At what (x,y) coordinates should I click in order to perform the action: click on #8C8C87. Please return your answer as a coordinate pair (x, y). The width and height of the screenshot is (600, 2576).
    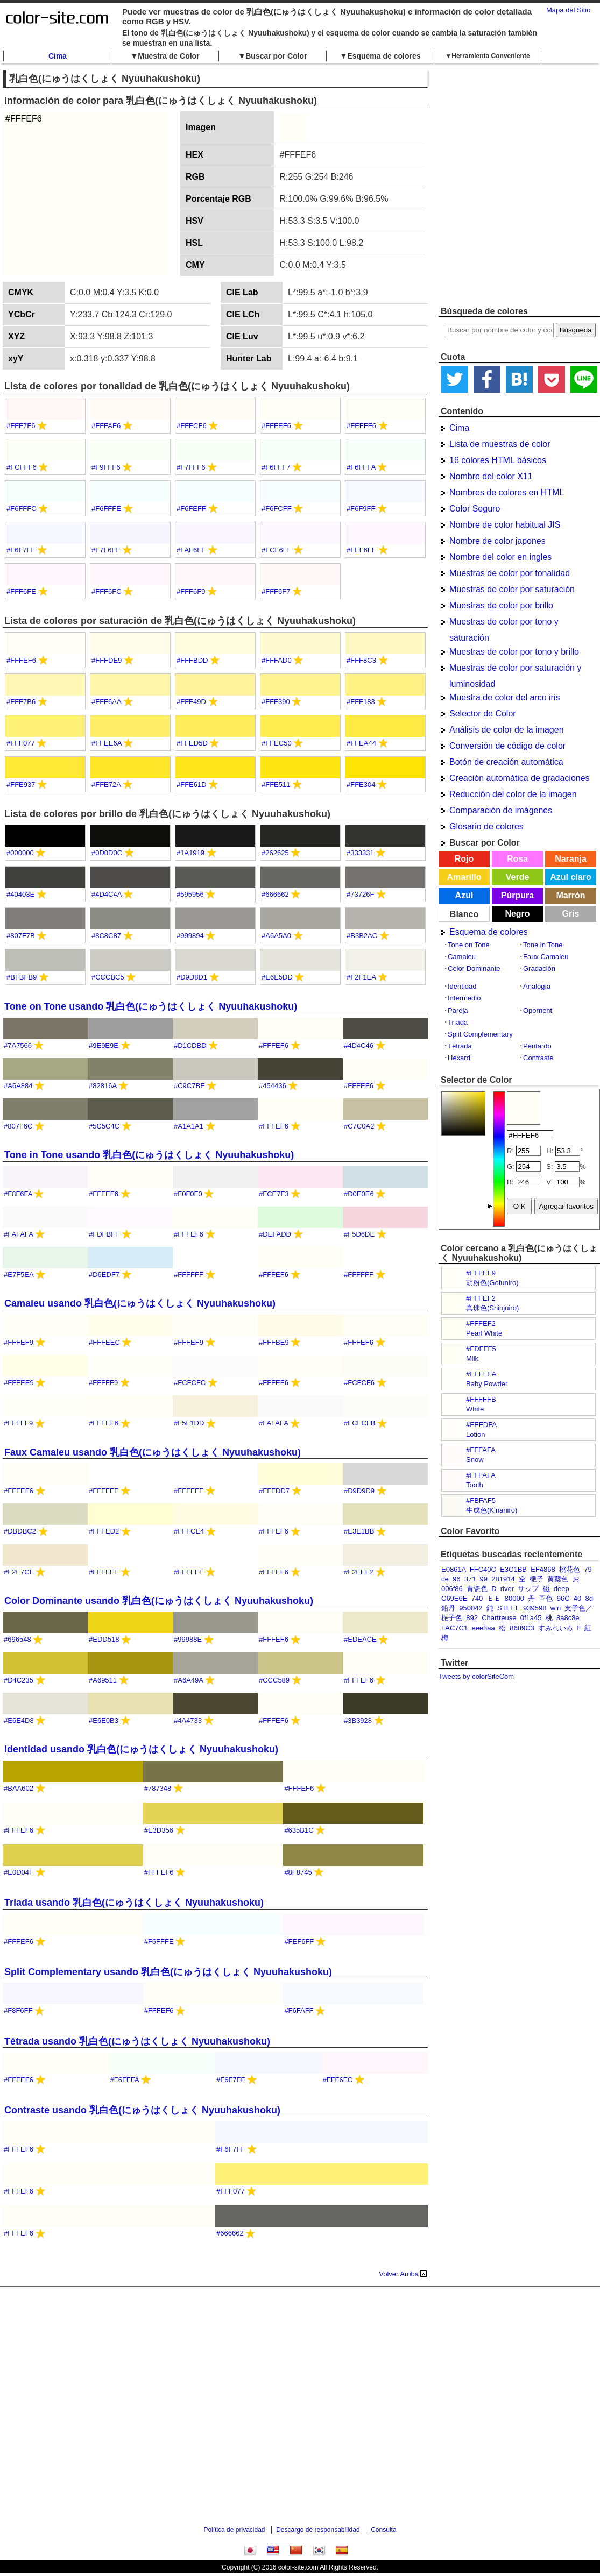
    Looking at the image, I should click on (106, 936).